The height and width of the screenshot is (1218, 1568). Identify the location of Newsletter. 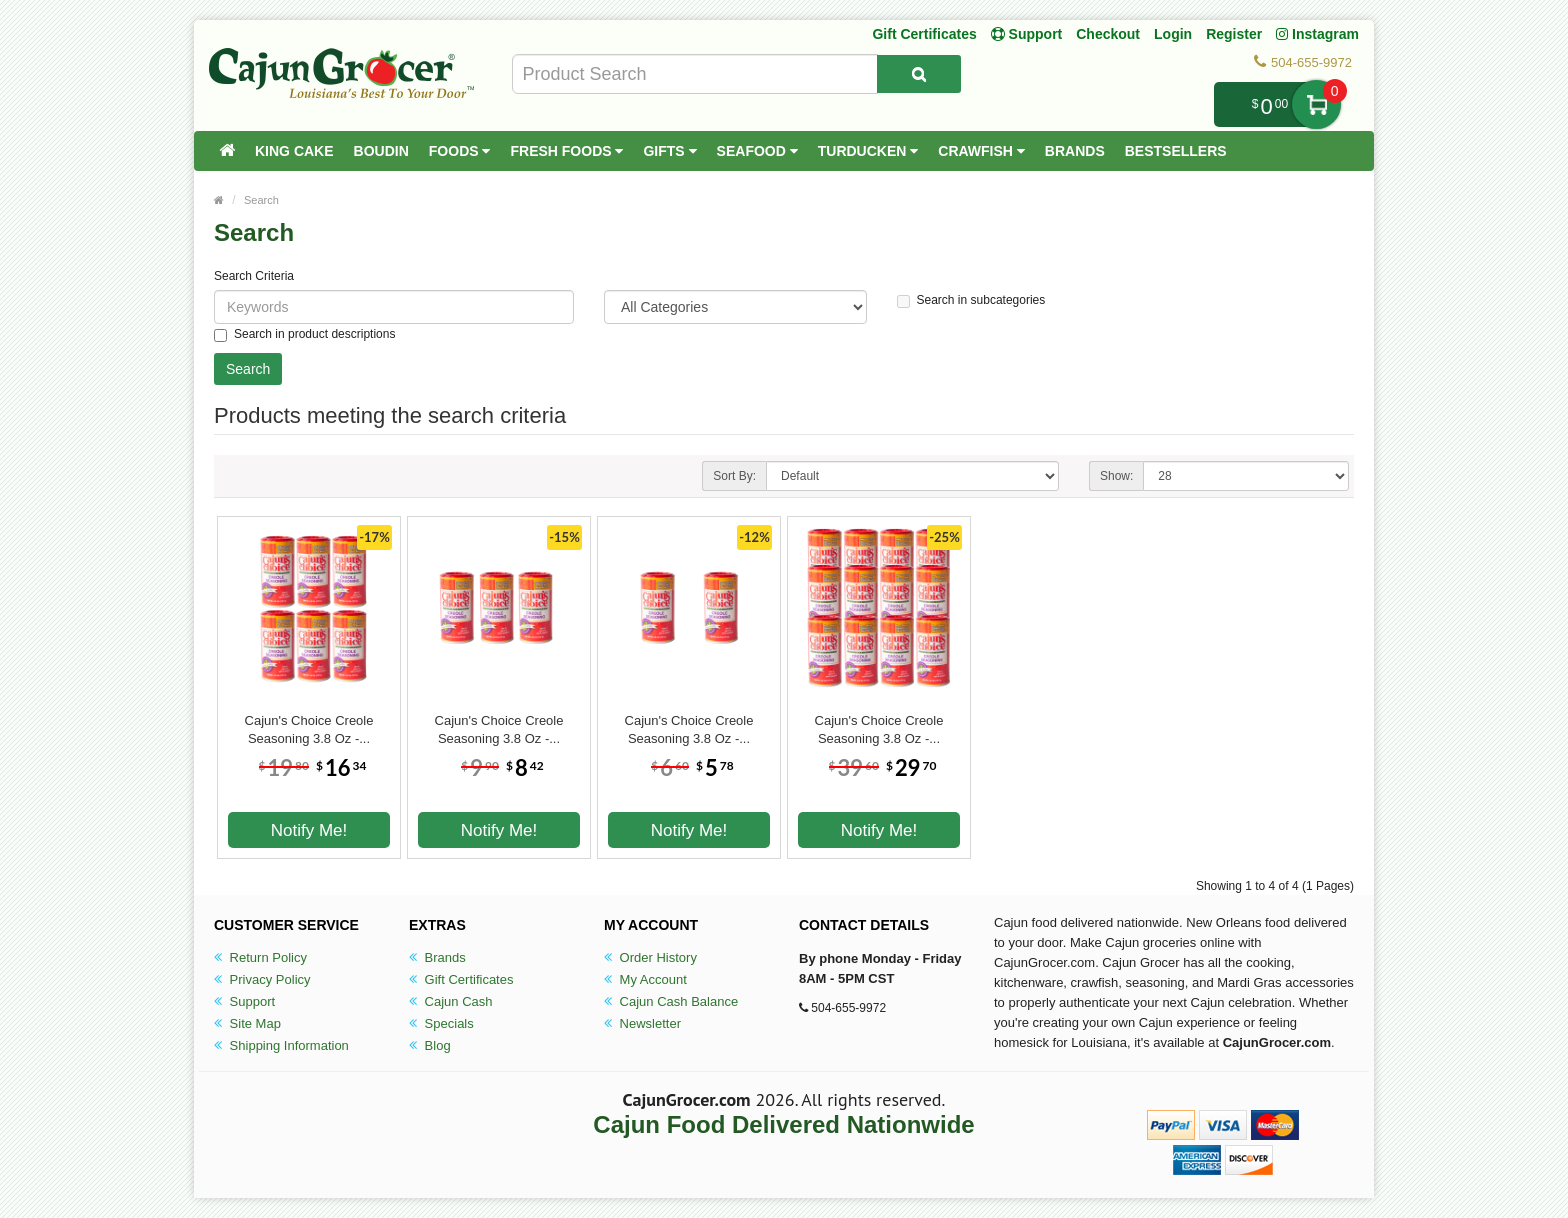
(642, 1023).